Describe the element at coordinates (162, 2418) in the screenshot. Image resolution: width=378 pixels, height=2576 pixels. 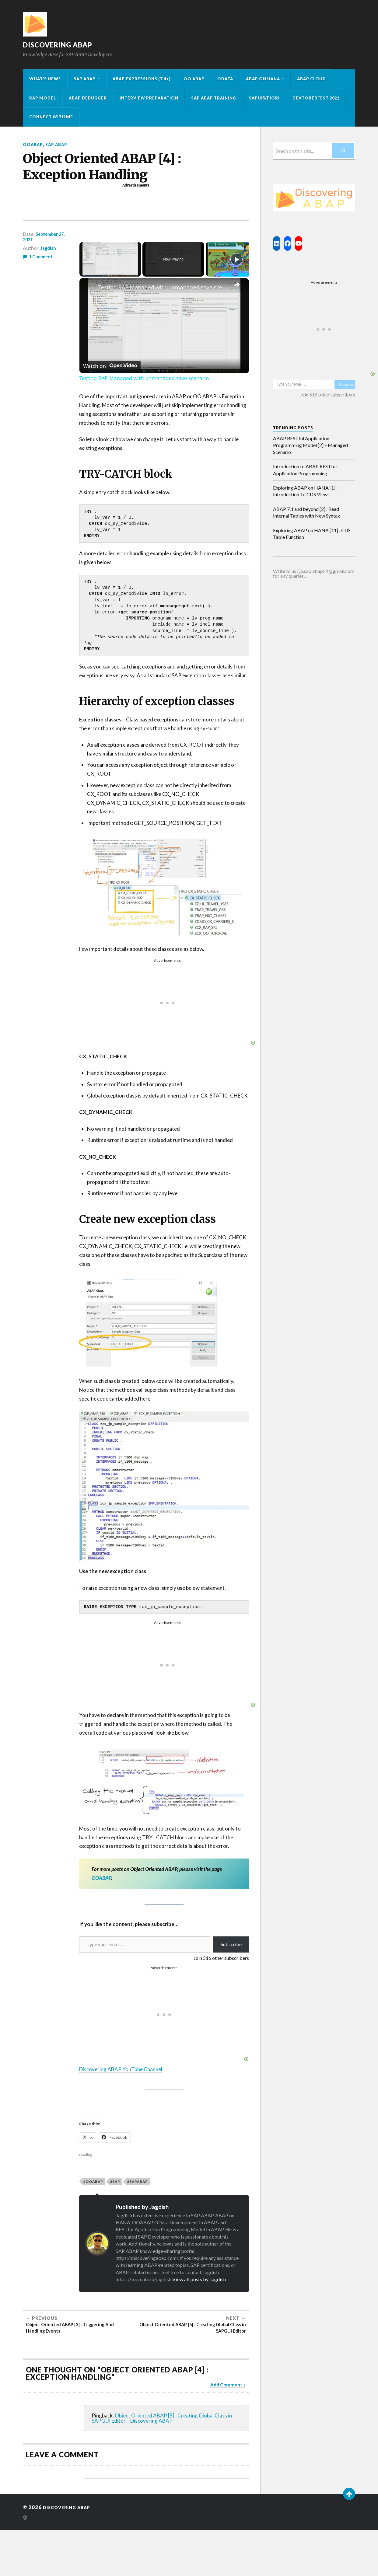
I see `Object Oriented ABAP [5] : Creating Global Class in SAPGUI Editor – Discovering ABAP` at that location.